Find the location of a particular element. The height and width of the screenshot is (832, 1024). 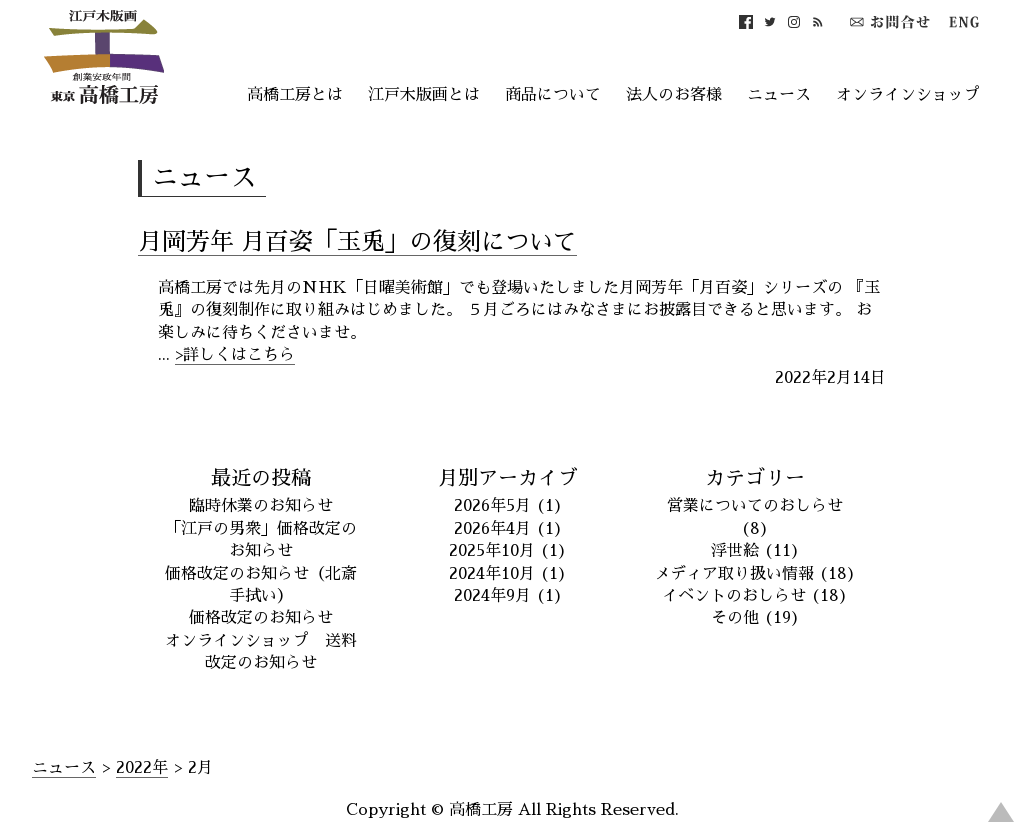

イベントのおしらせ is located at coordinates (734, 596).